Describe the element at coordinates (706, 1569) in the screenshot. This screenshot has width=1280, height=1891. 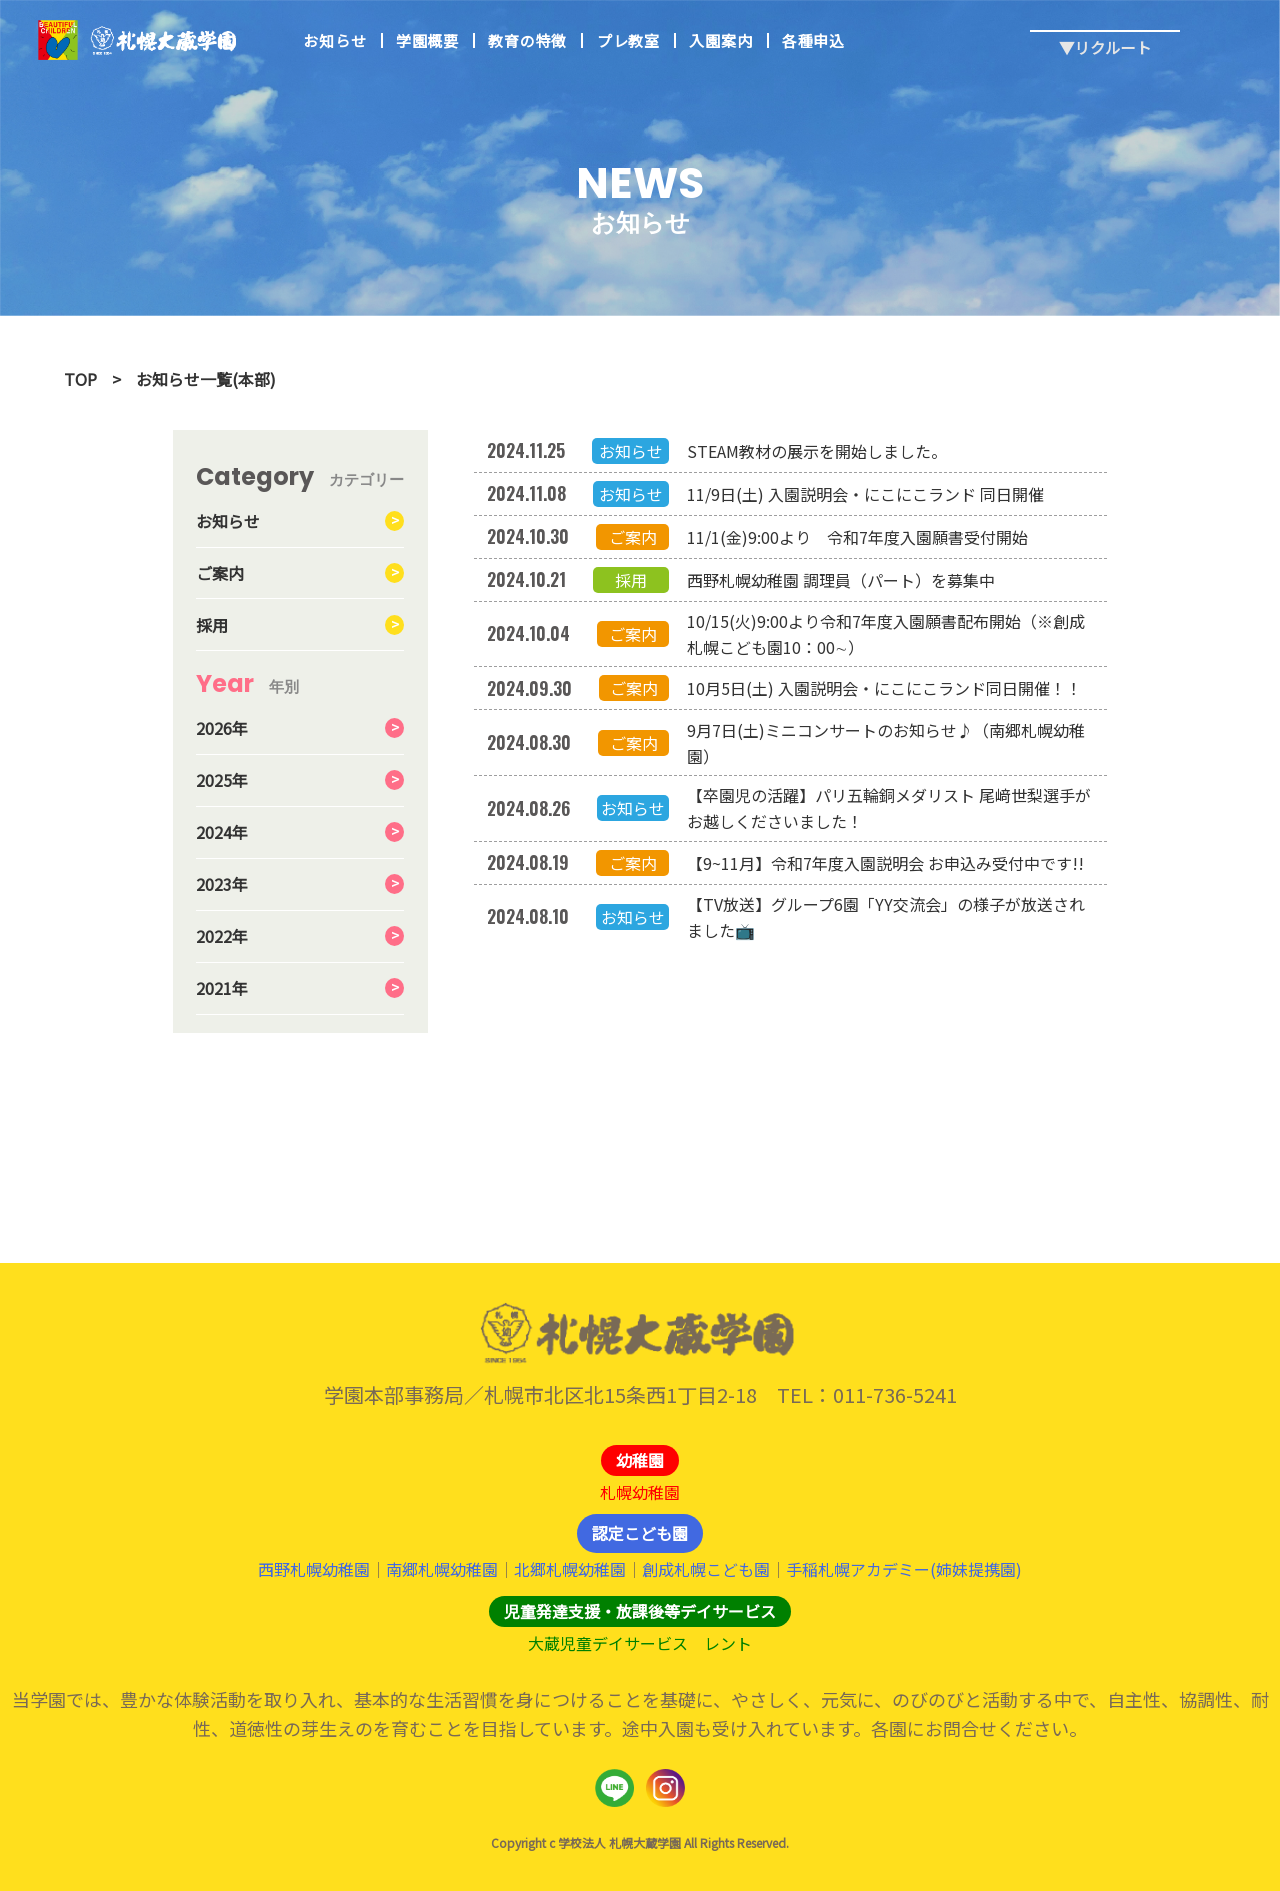
I see `創成札幌こども園` at that location.